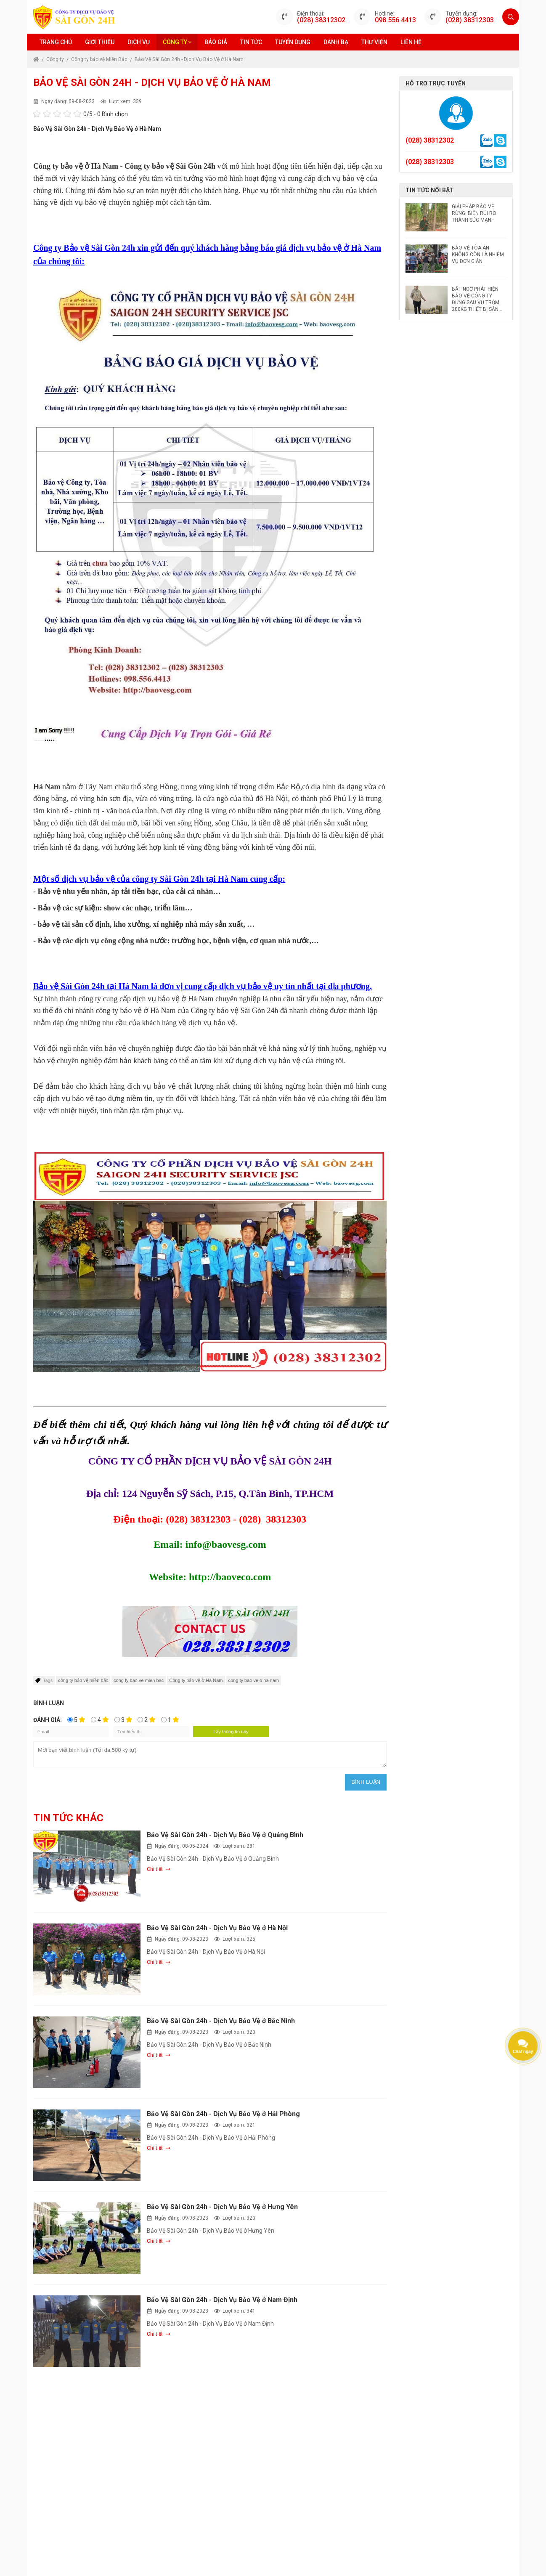 The height and width of the screenshot is (2576, 546). Describe the element at coordinates (100, 59) in the screenshot. I see `Công ty bảo vệ Miền Bắc` at that location.